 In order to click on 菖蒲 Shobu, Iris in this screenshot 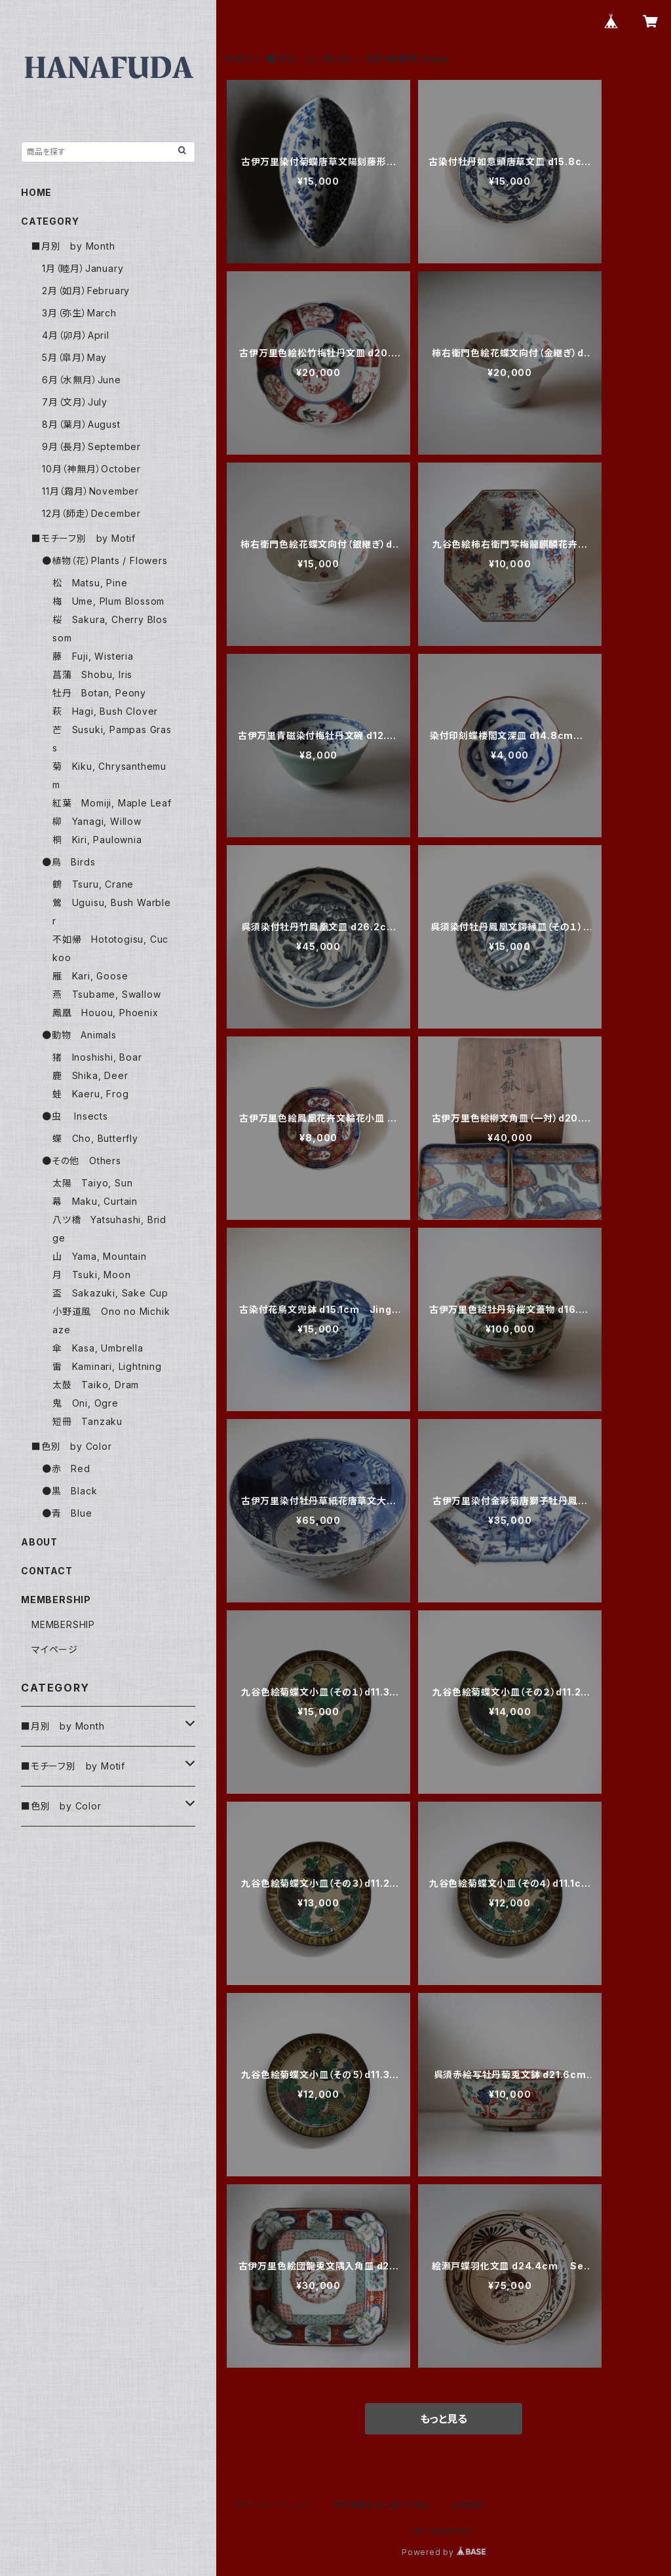, I will do `click(92, 674)`.